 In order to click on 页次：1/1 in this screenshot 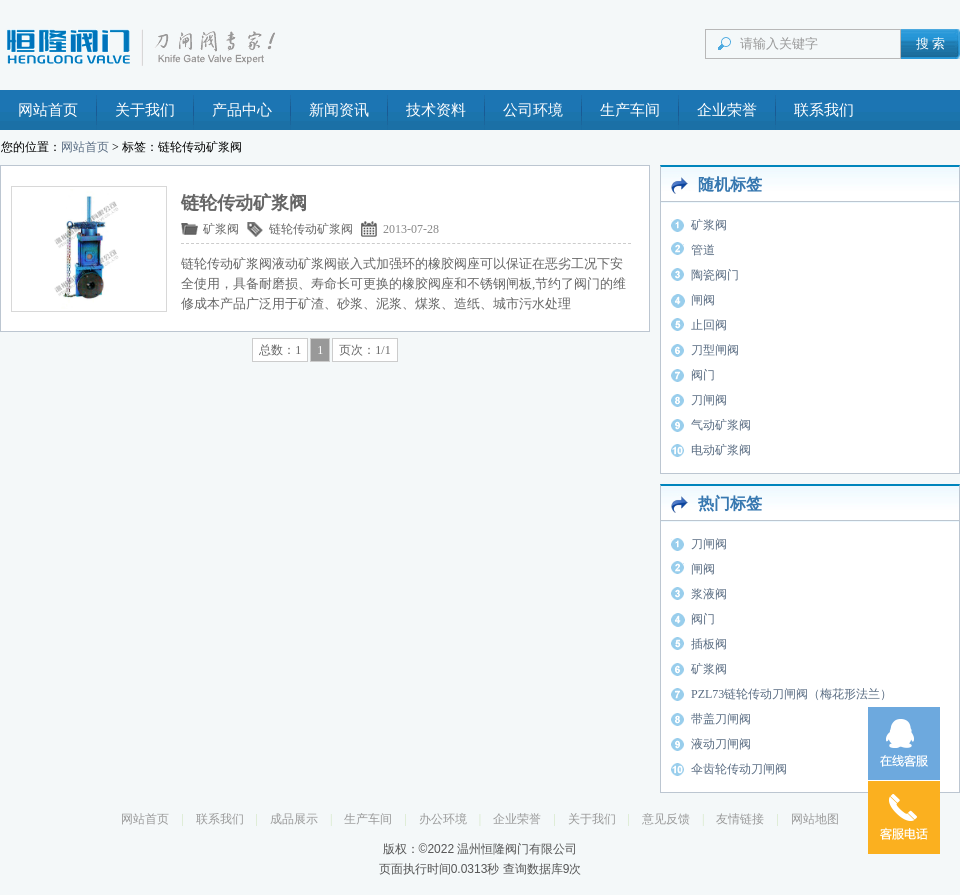, I will do `click(364, 350)`.